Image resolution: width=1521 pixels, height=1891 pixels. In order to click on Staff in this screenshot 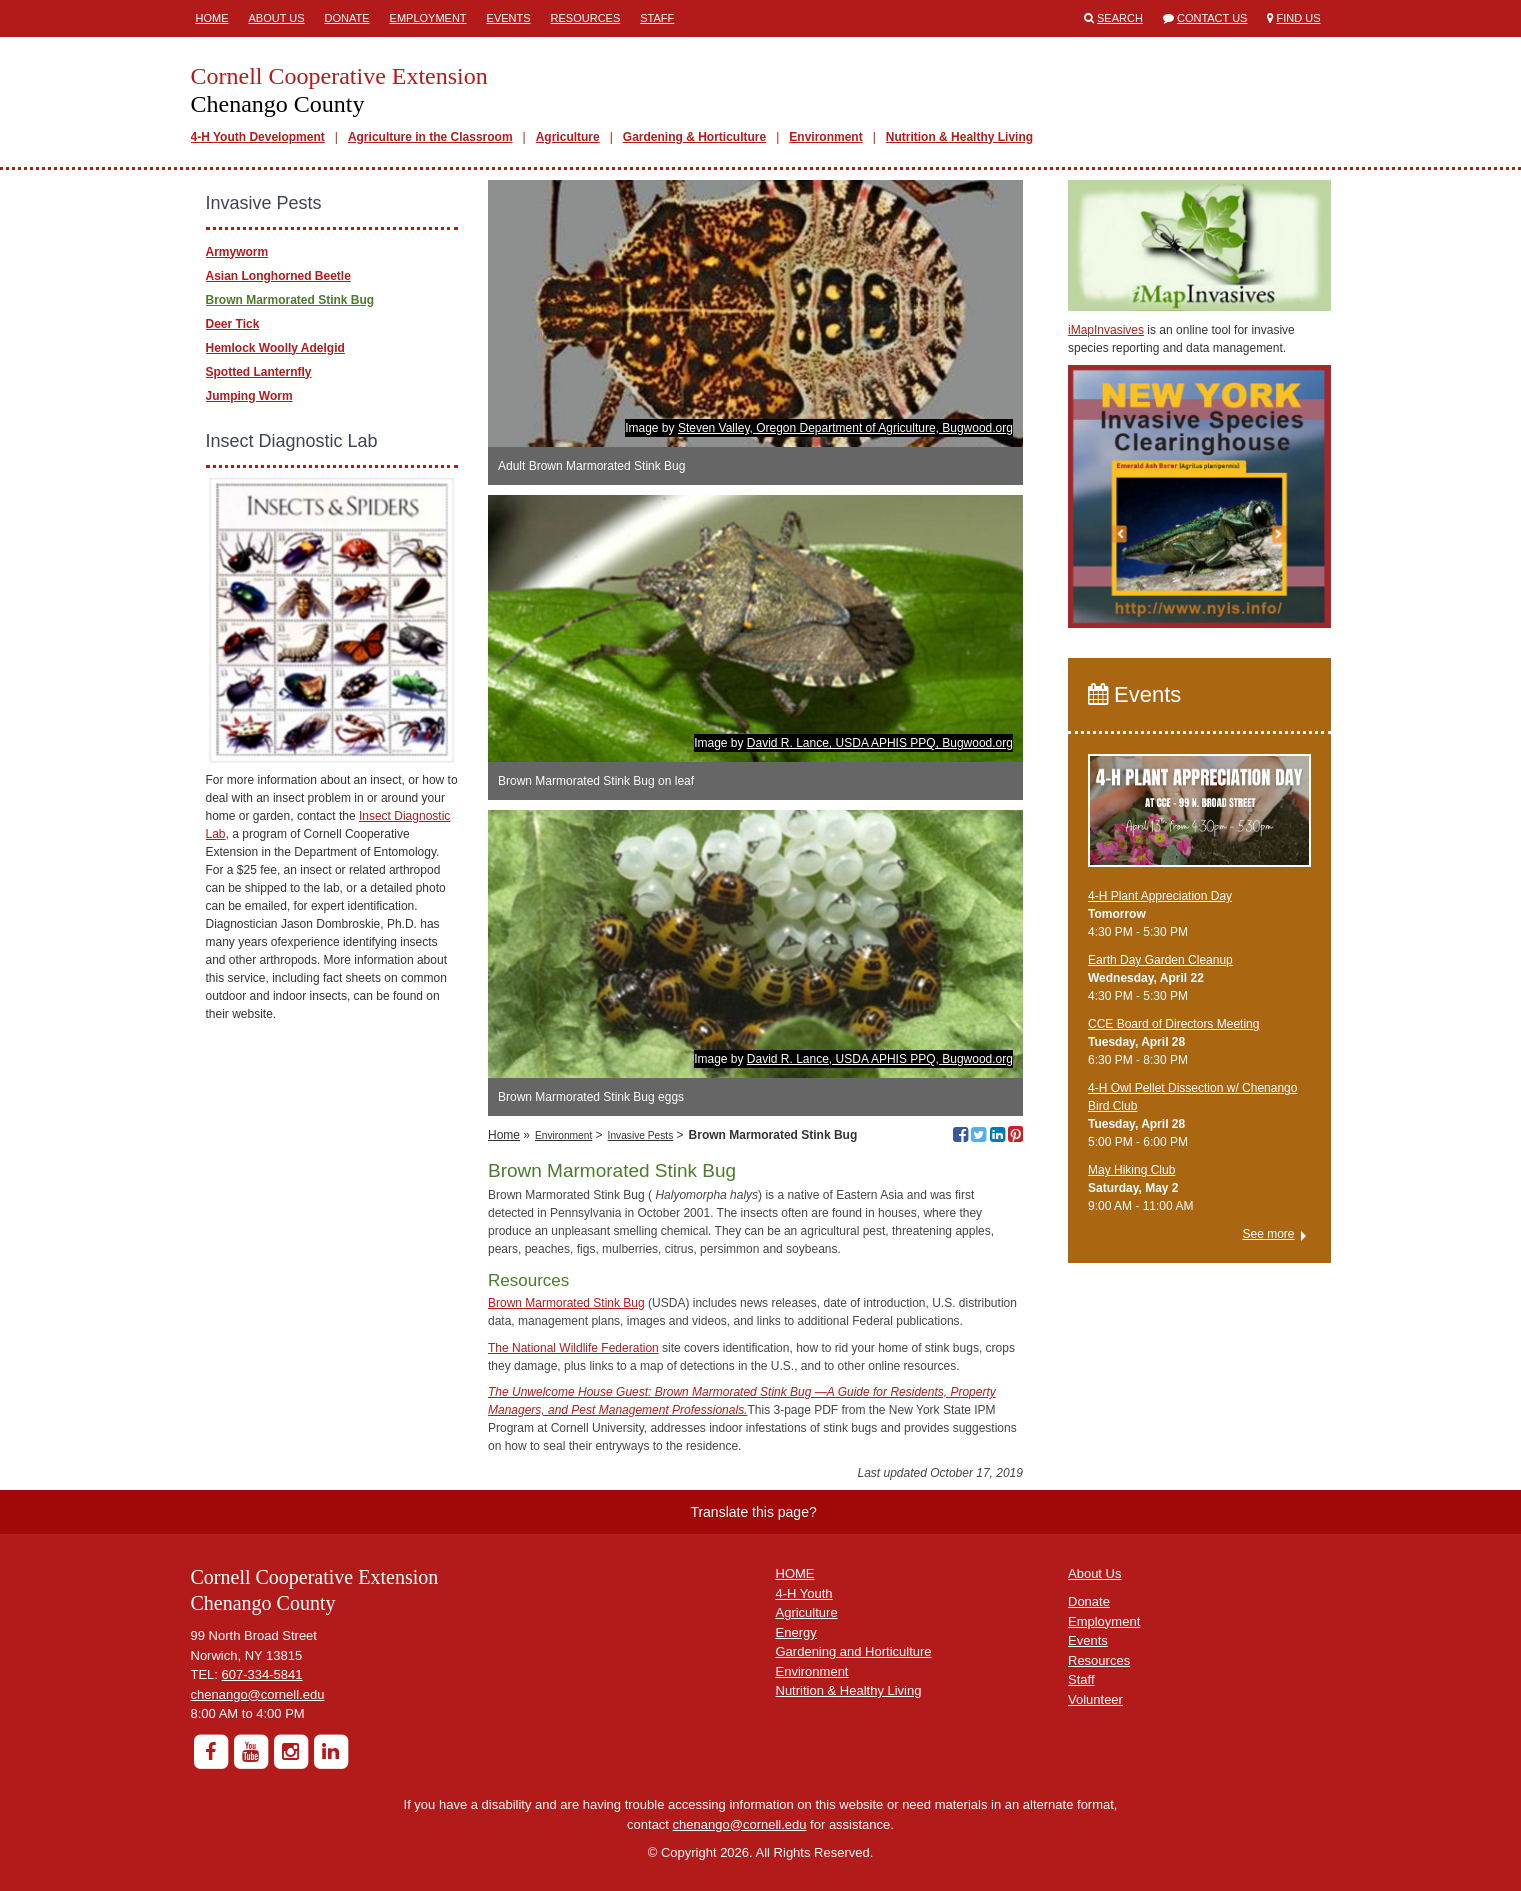, I will do `click(657, 18)`.